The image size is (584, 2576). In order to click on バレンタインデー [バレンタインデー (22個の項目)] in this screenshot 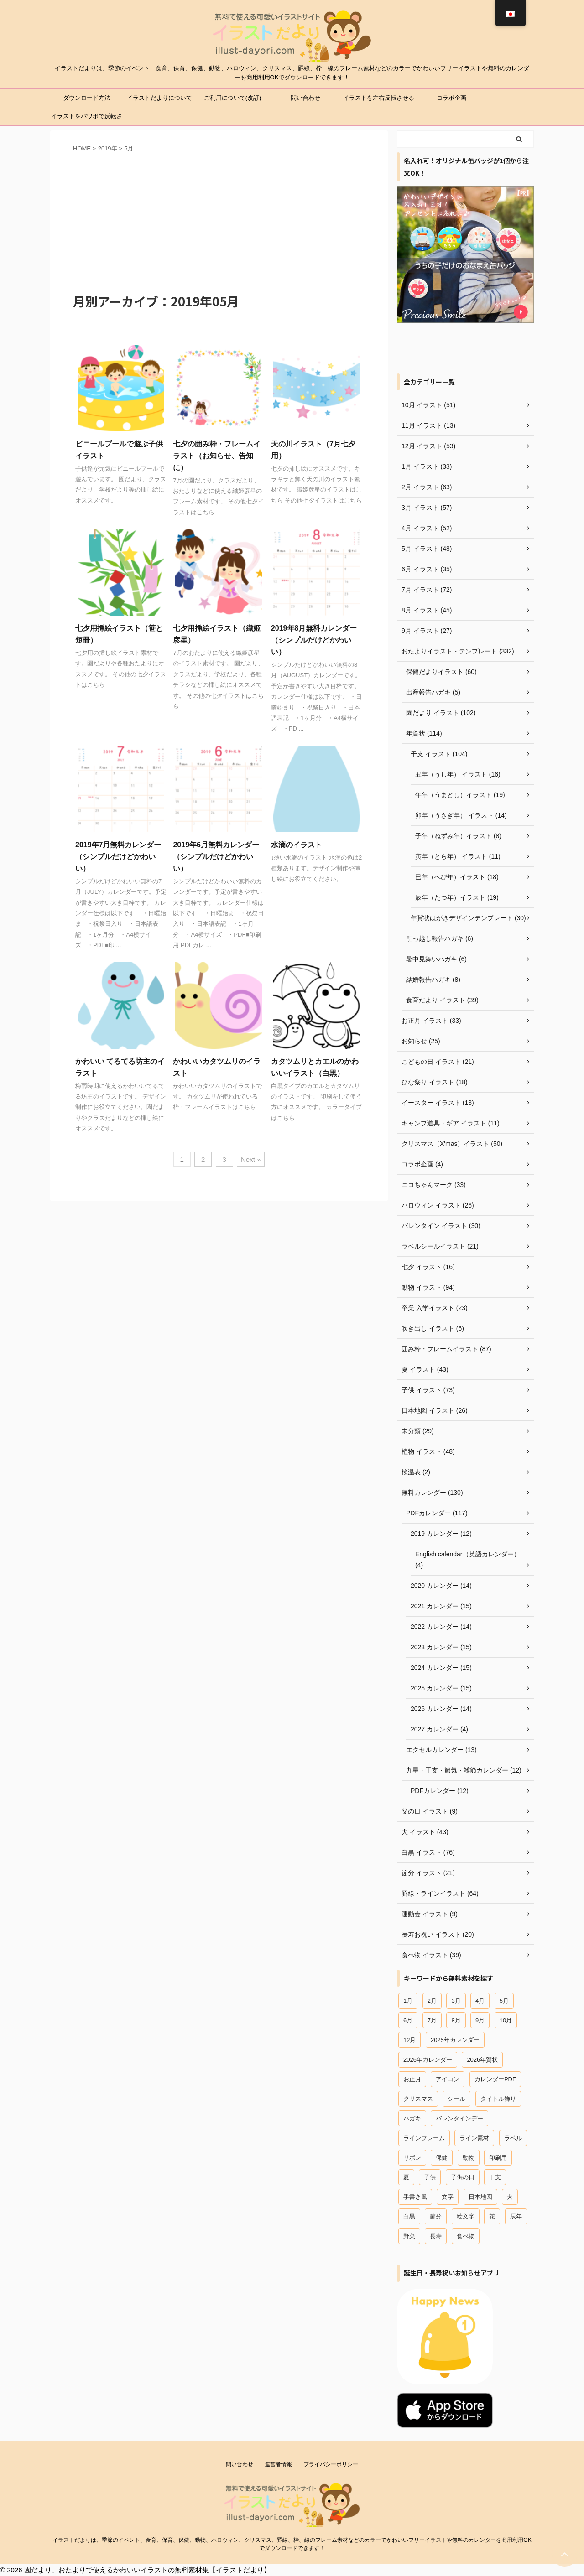, I will do `click(459, 2118)`.